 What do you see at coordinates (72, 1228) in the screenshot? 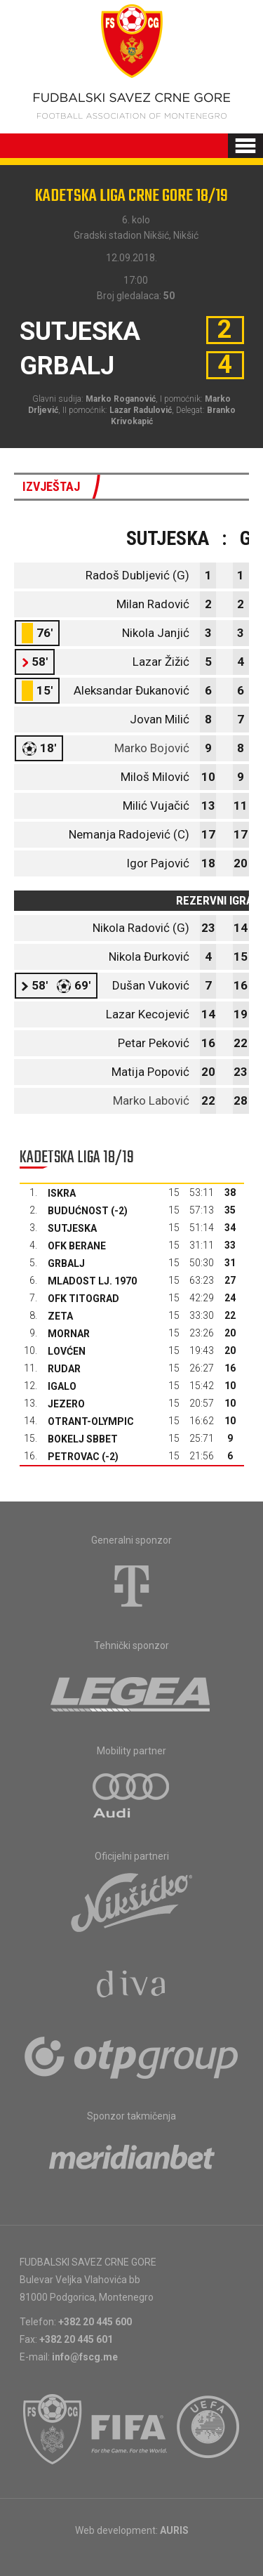
I see `Sutjeska` at bounding box center [72, 1228].